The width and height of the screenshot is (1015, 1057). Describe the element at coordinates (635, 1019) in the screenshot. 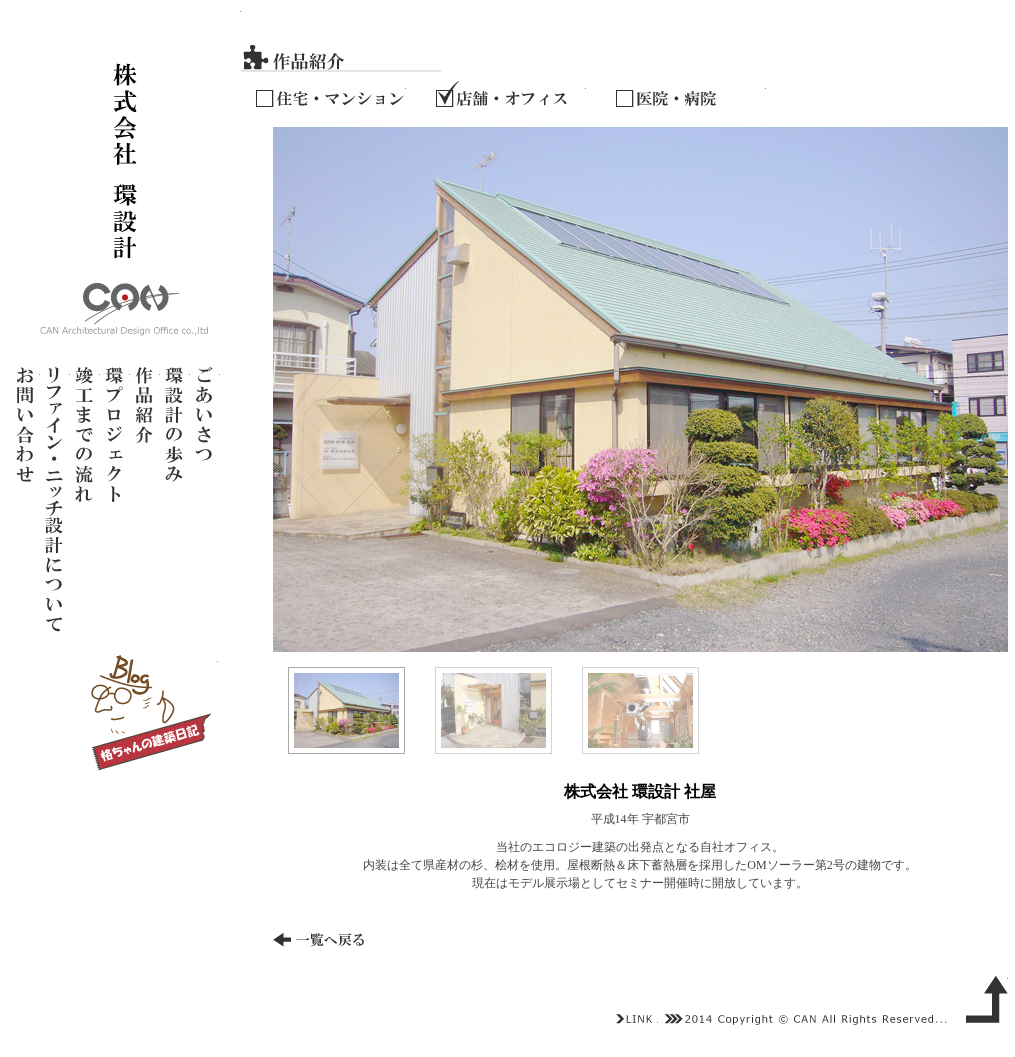

I see `LINK` at that location.